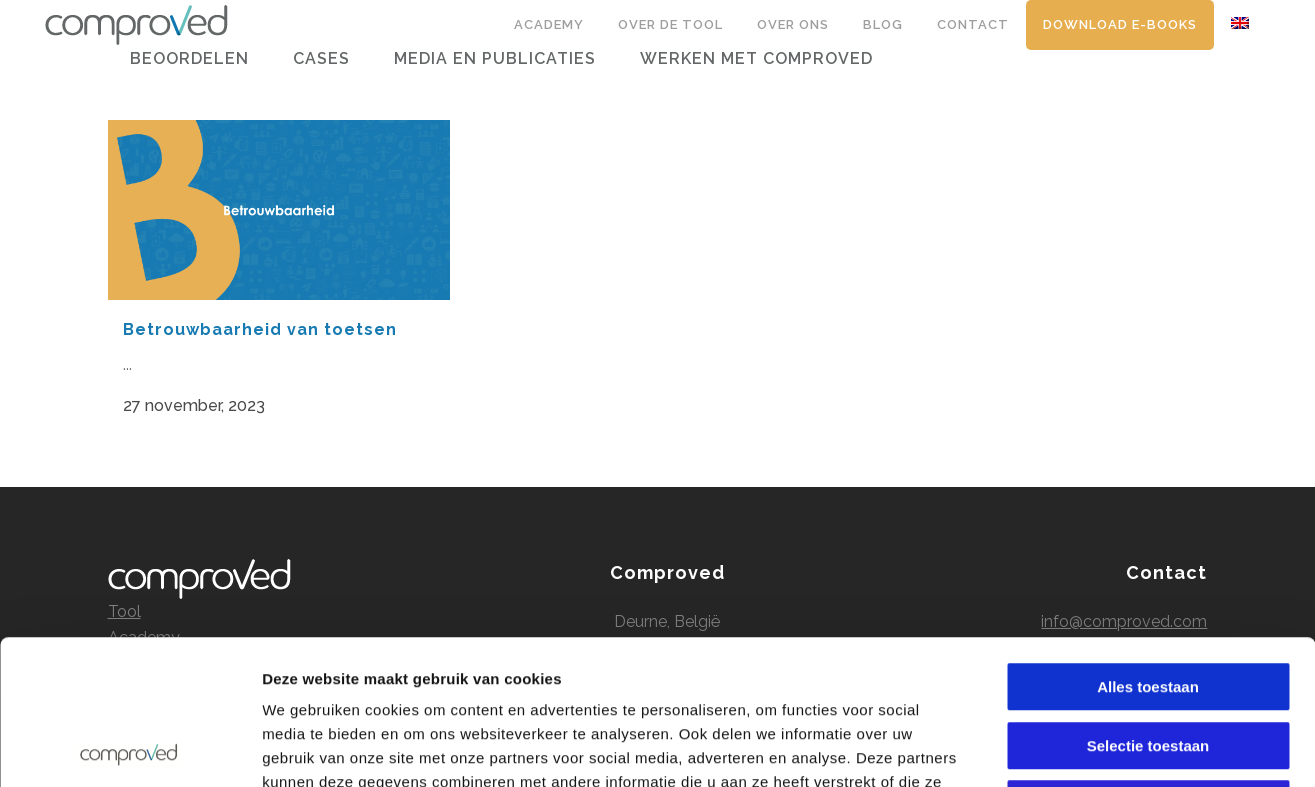 The image size is (1315, 787). What do you see at coordinates (1148, 601) in the screenshot?
I see `Selectie toestaan` at bounding box center [1148, 601].